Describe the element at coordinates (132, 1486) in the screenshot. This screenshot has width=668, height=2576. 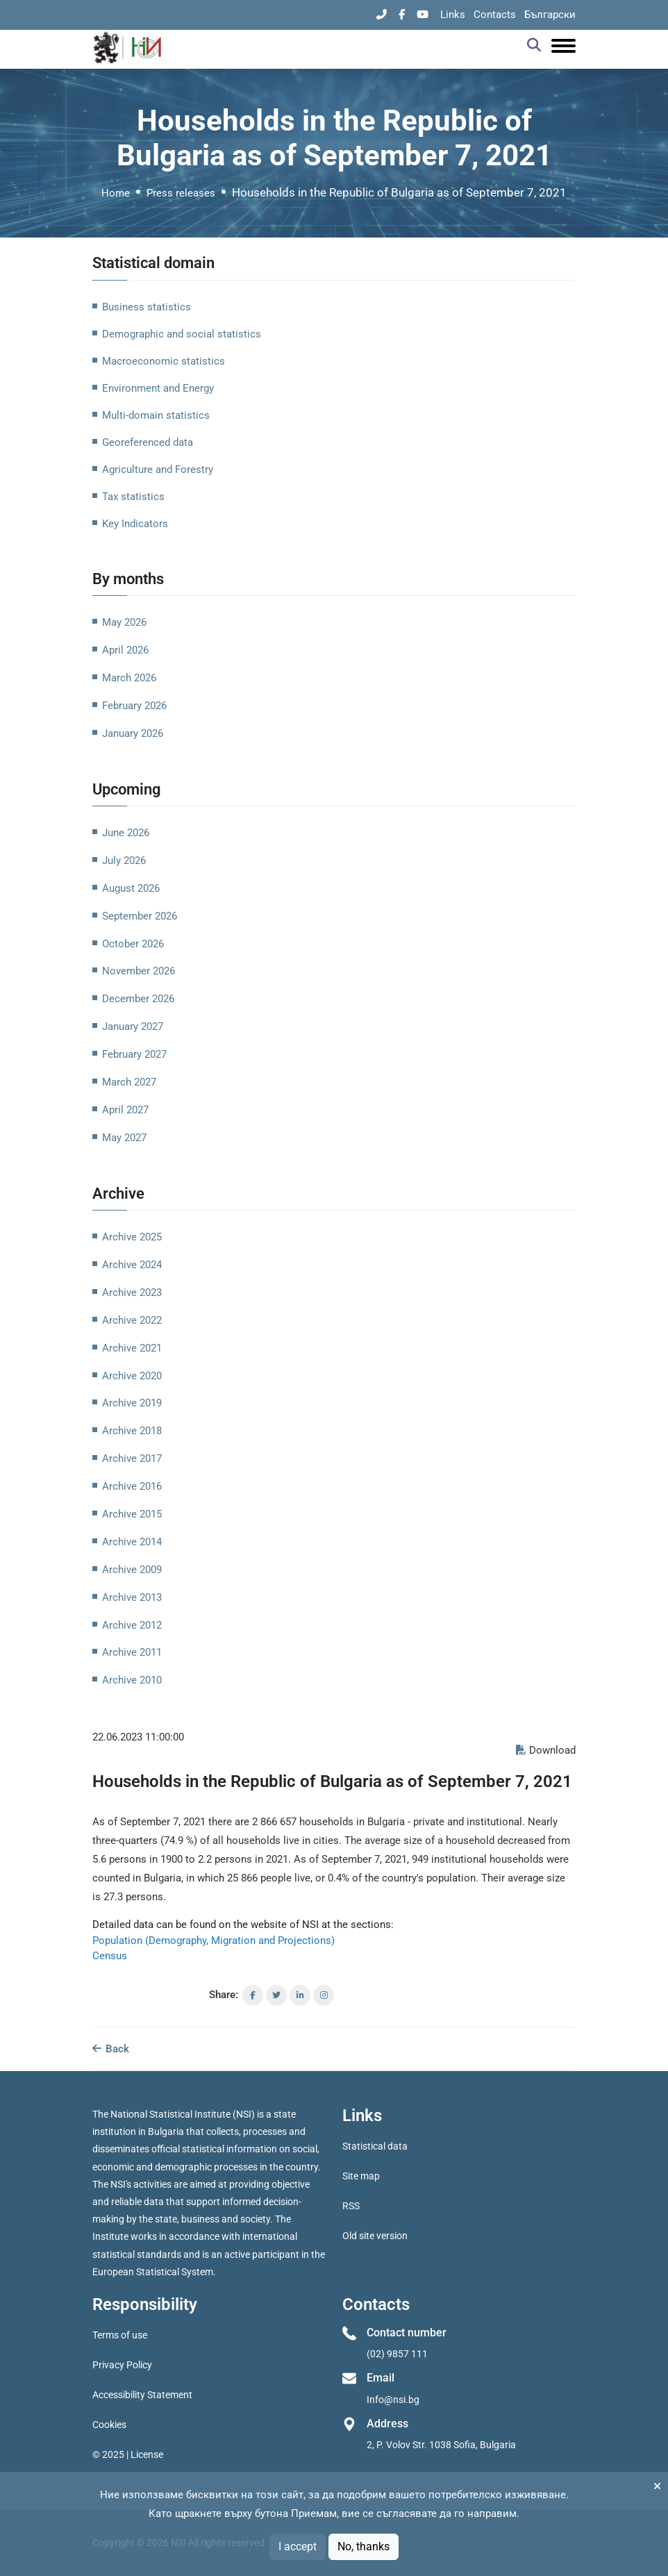
I see `Archive 2016` at that location.